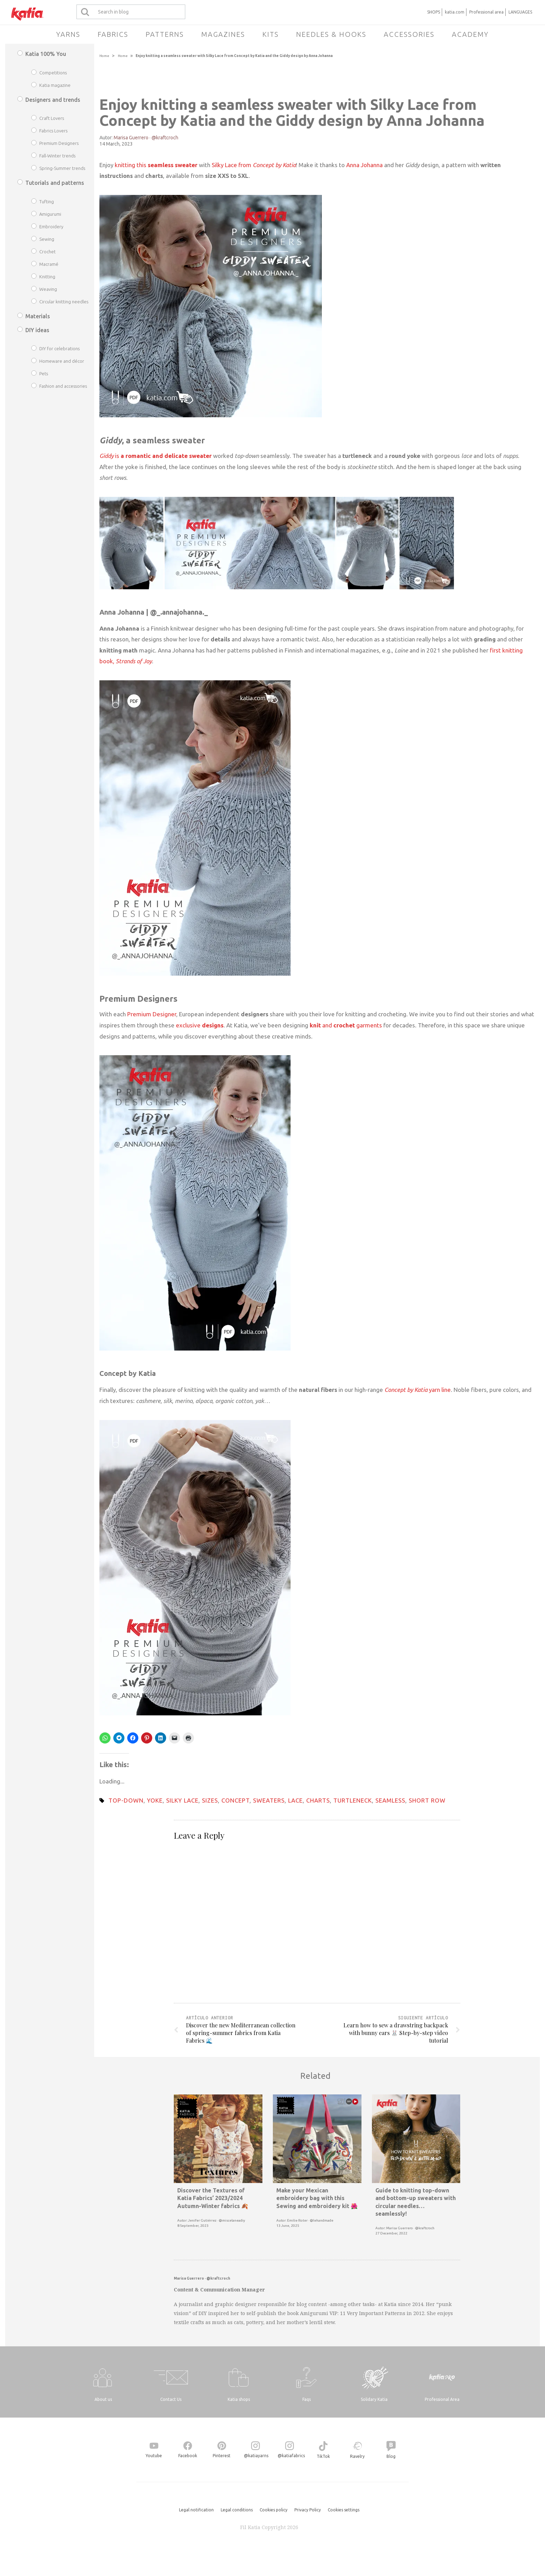  Describe the element at coordinates (210, 1800) in the screenshot. I see `sizes` at that location.